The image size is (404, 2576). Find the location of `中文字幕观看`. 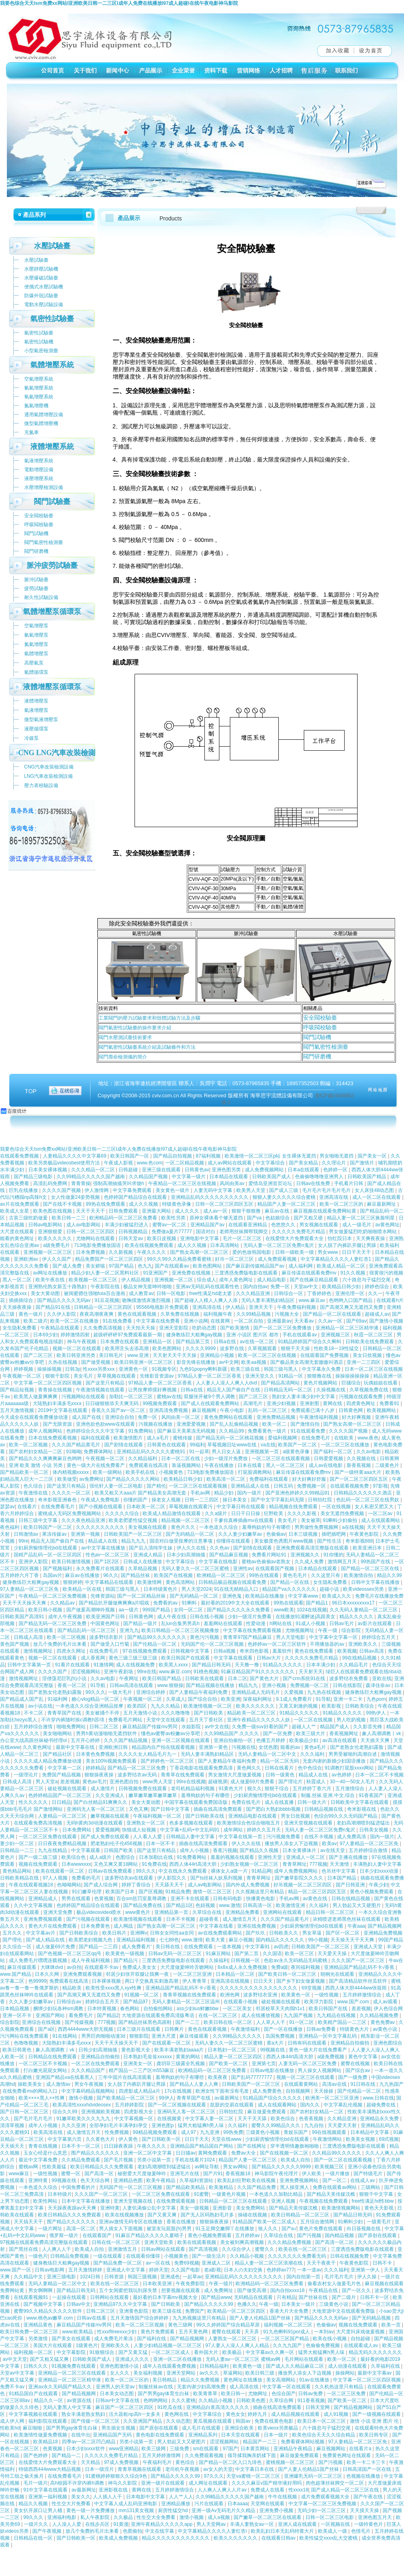

中文字幕观看 is located at coordinates (86, 1850).